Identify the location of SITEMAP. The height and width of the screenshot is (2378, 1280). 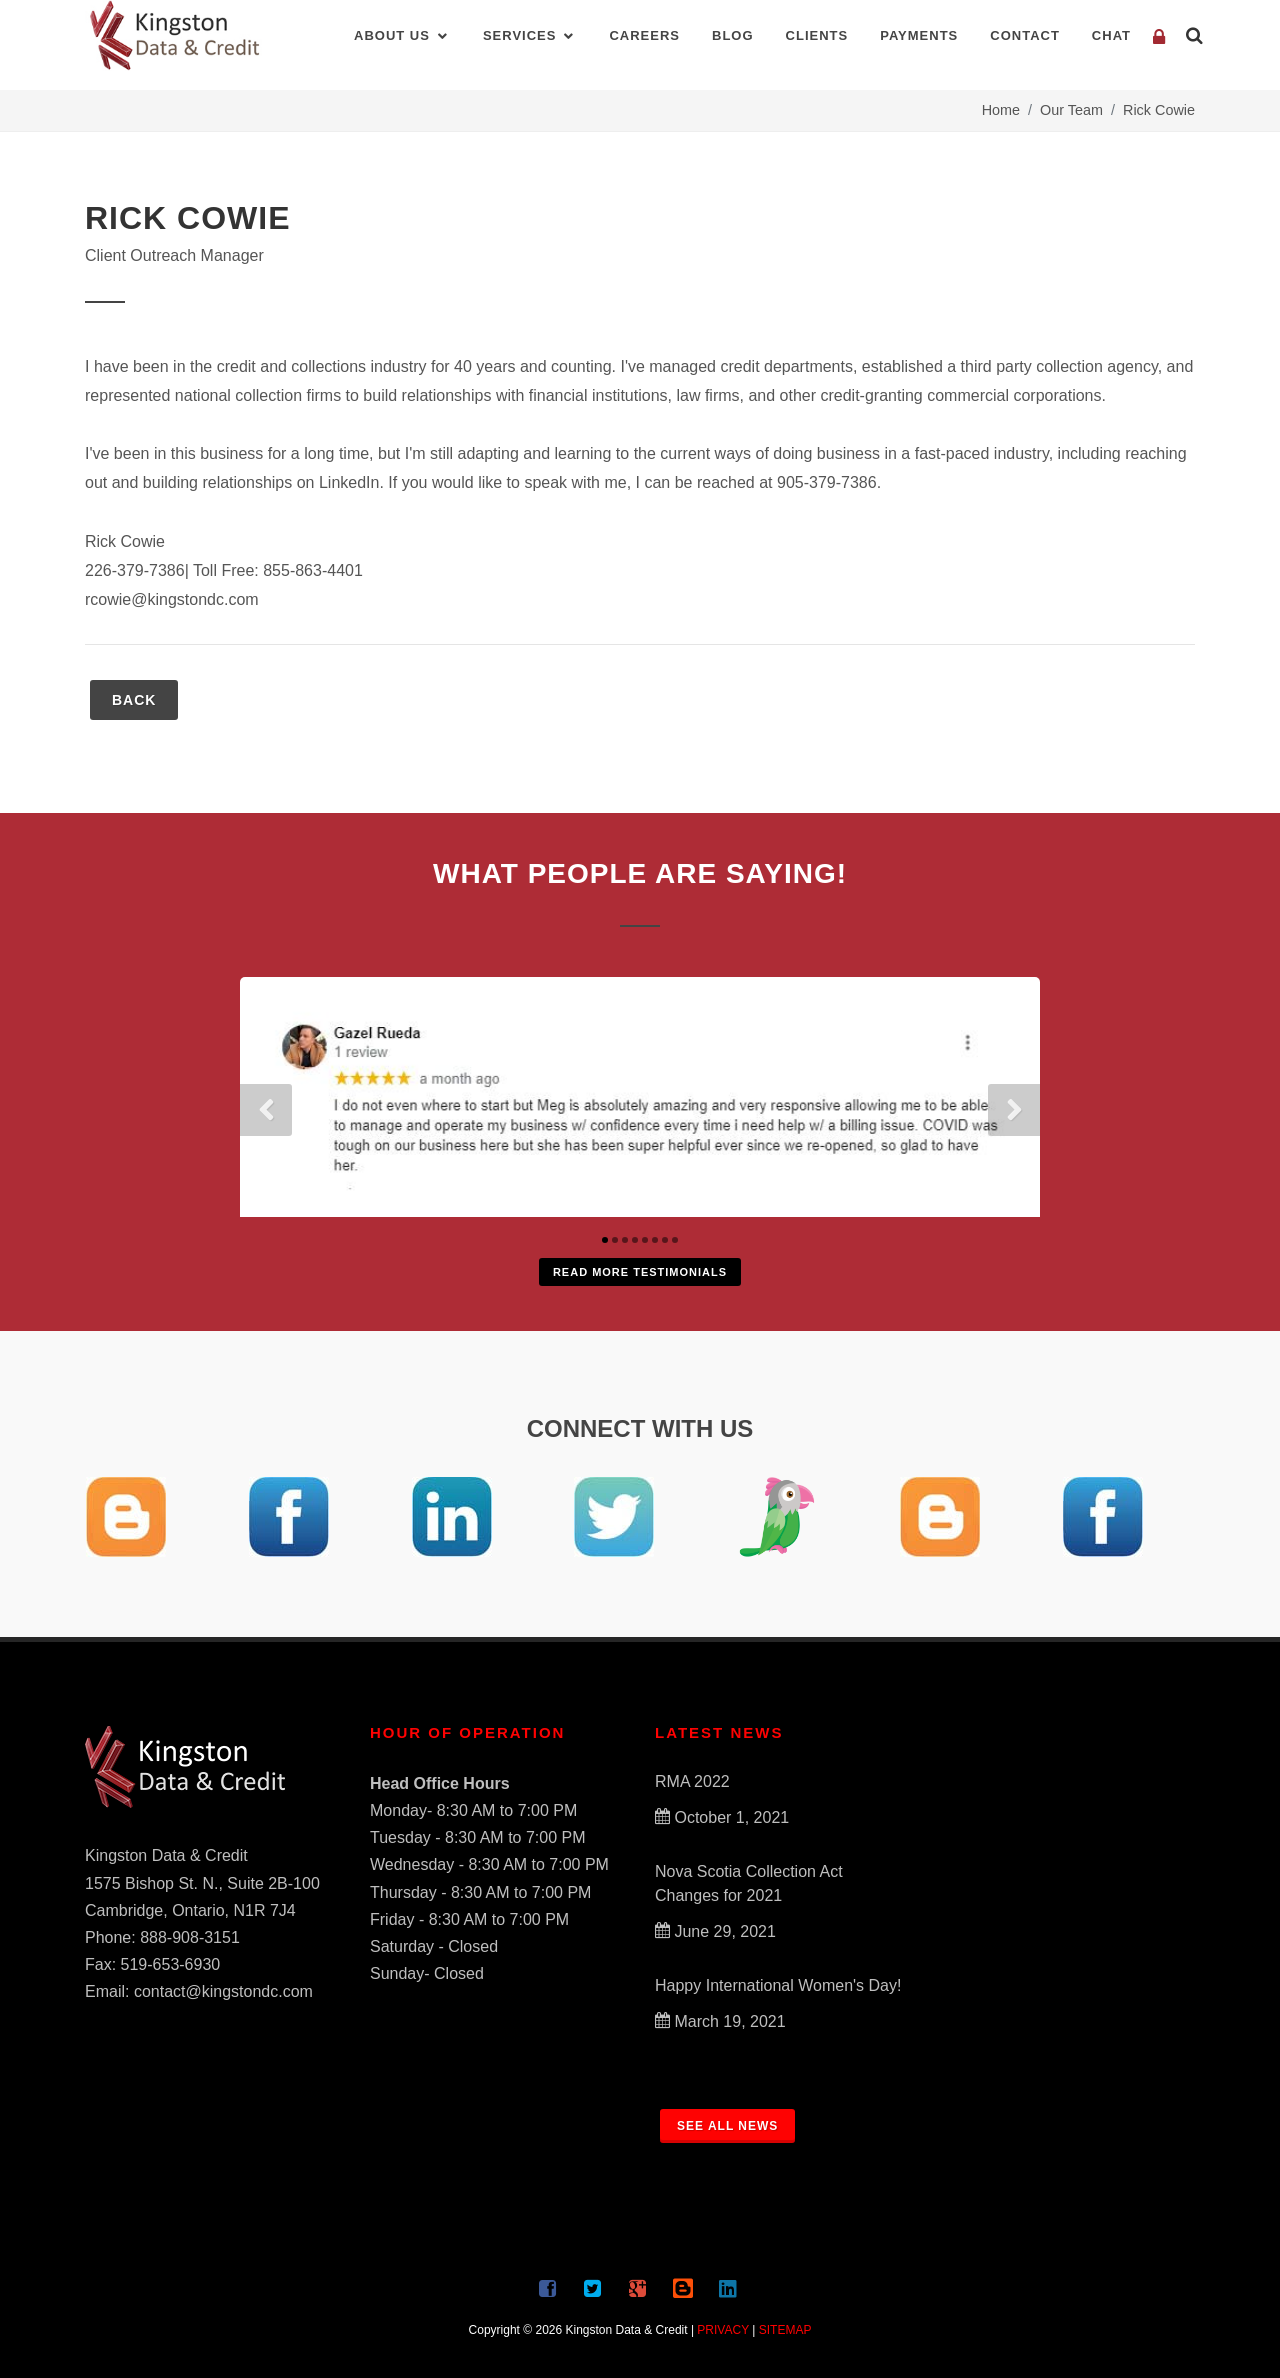
(785, 2330).